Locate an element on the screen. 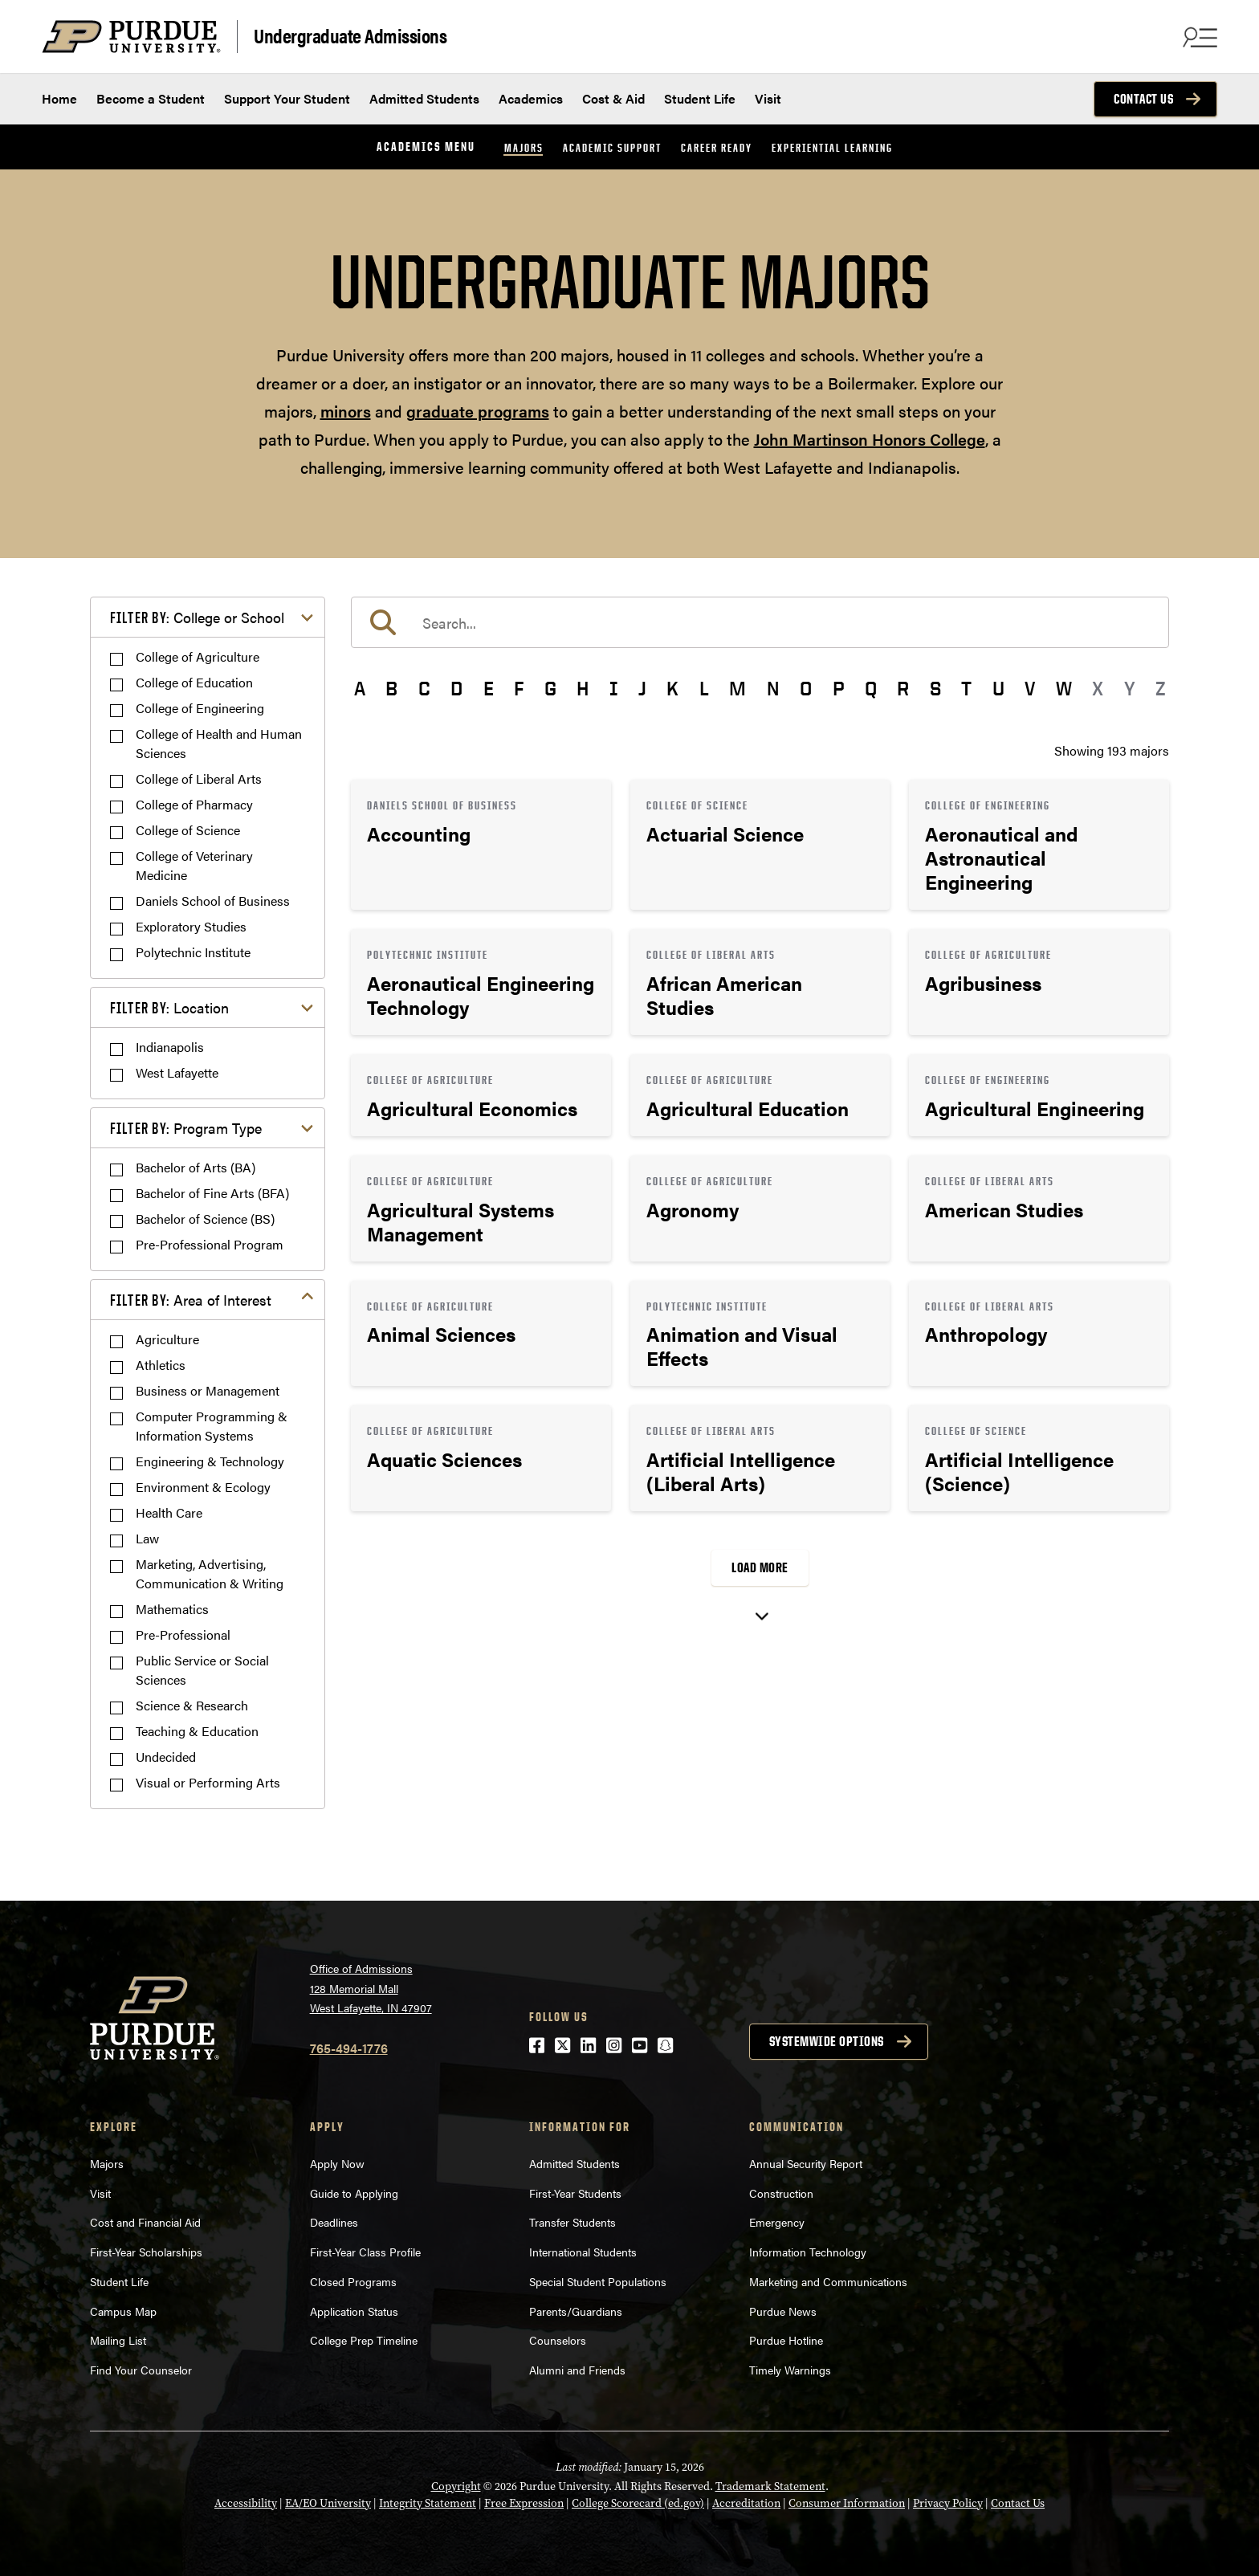  Bachelor of Science (BS) is located at coordinates (205, 1218).